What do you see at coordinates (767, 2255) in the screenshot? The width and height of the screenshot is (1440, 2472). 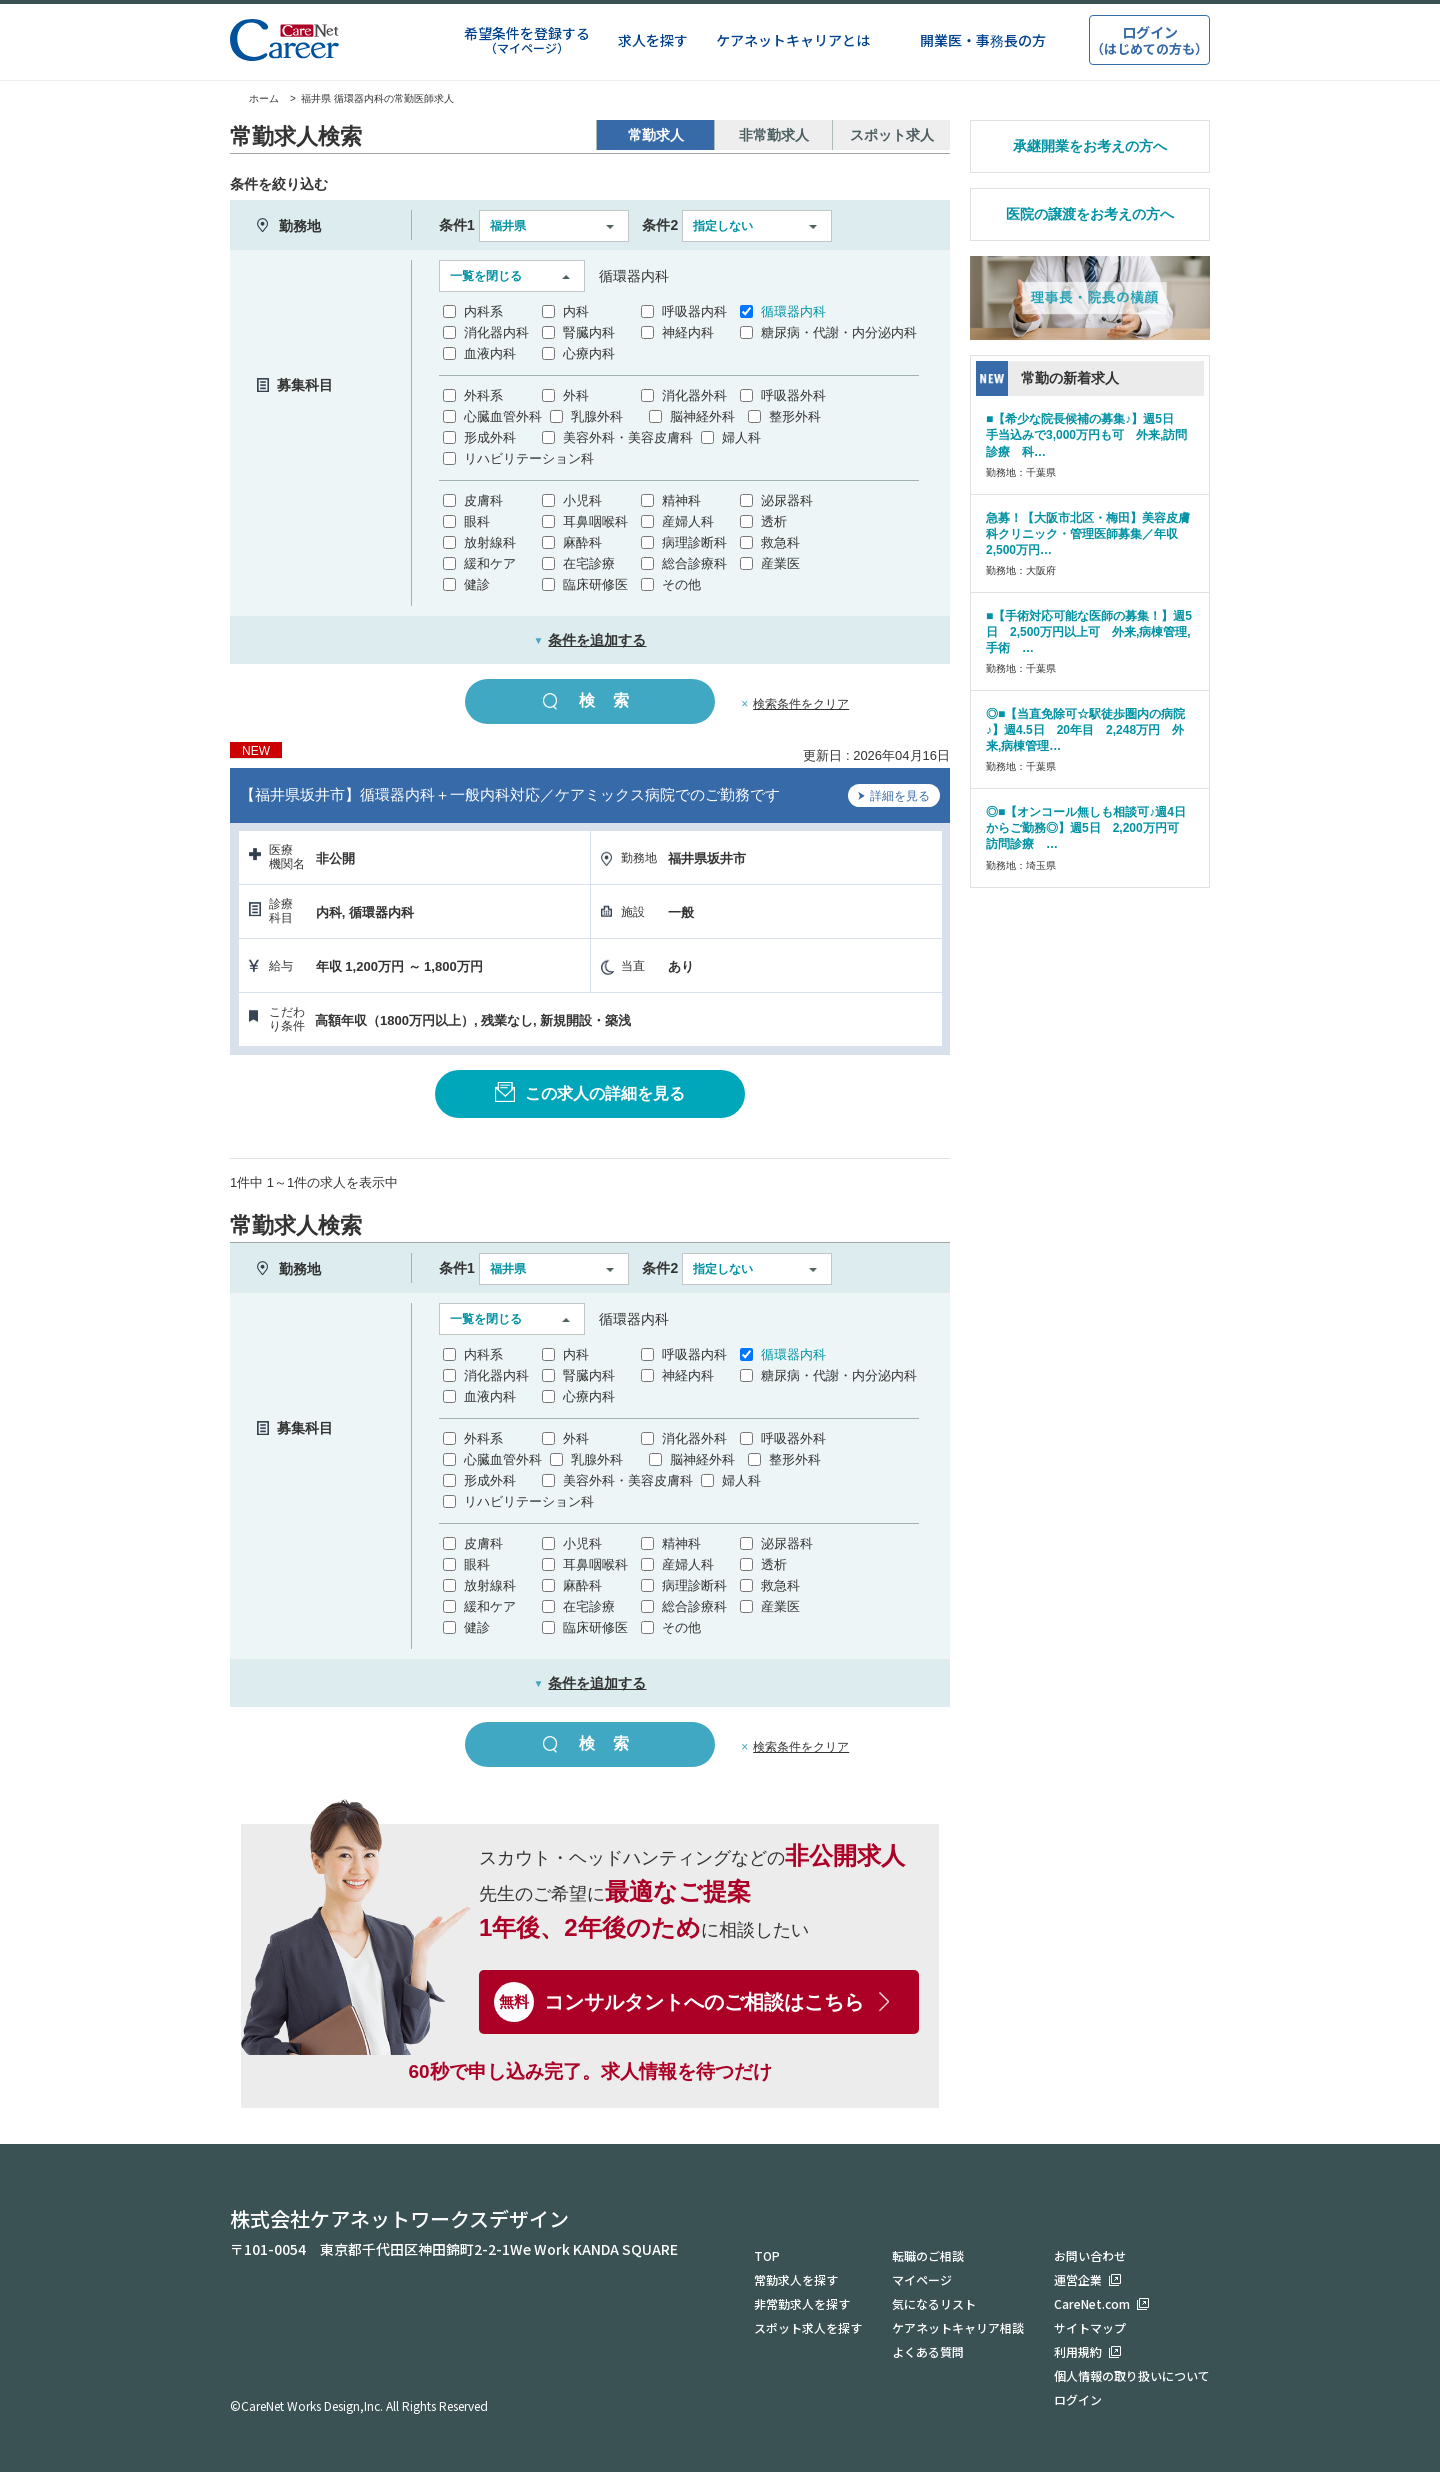 I see `TOP` at bounding box center [767, 2255].